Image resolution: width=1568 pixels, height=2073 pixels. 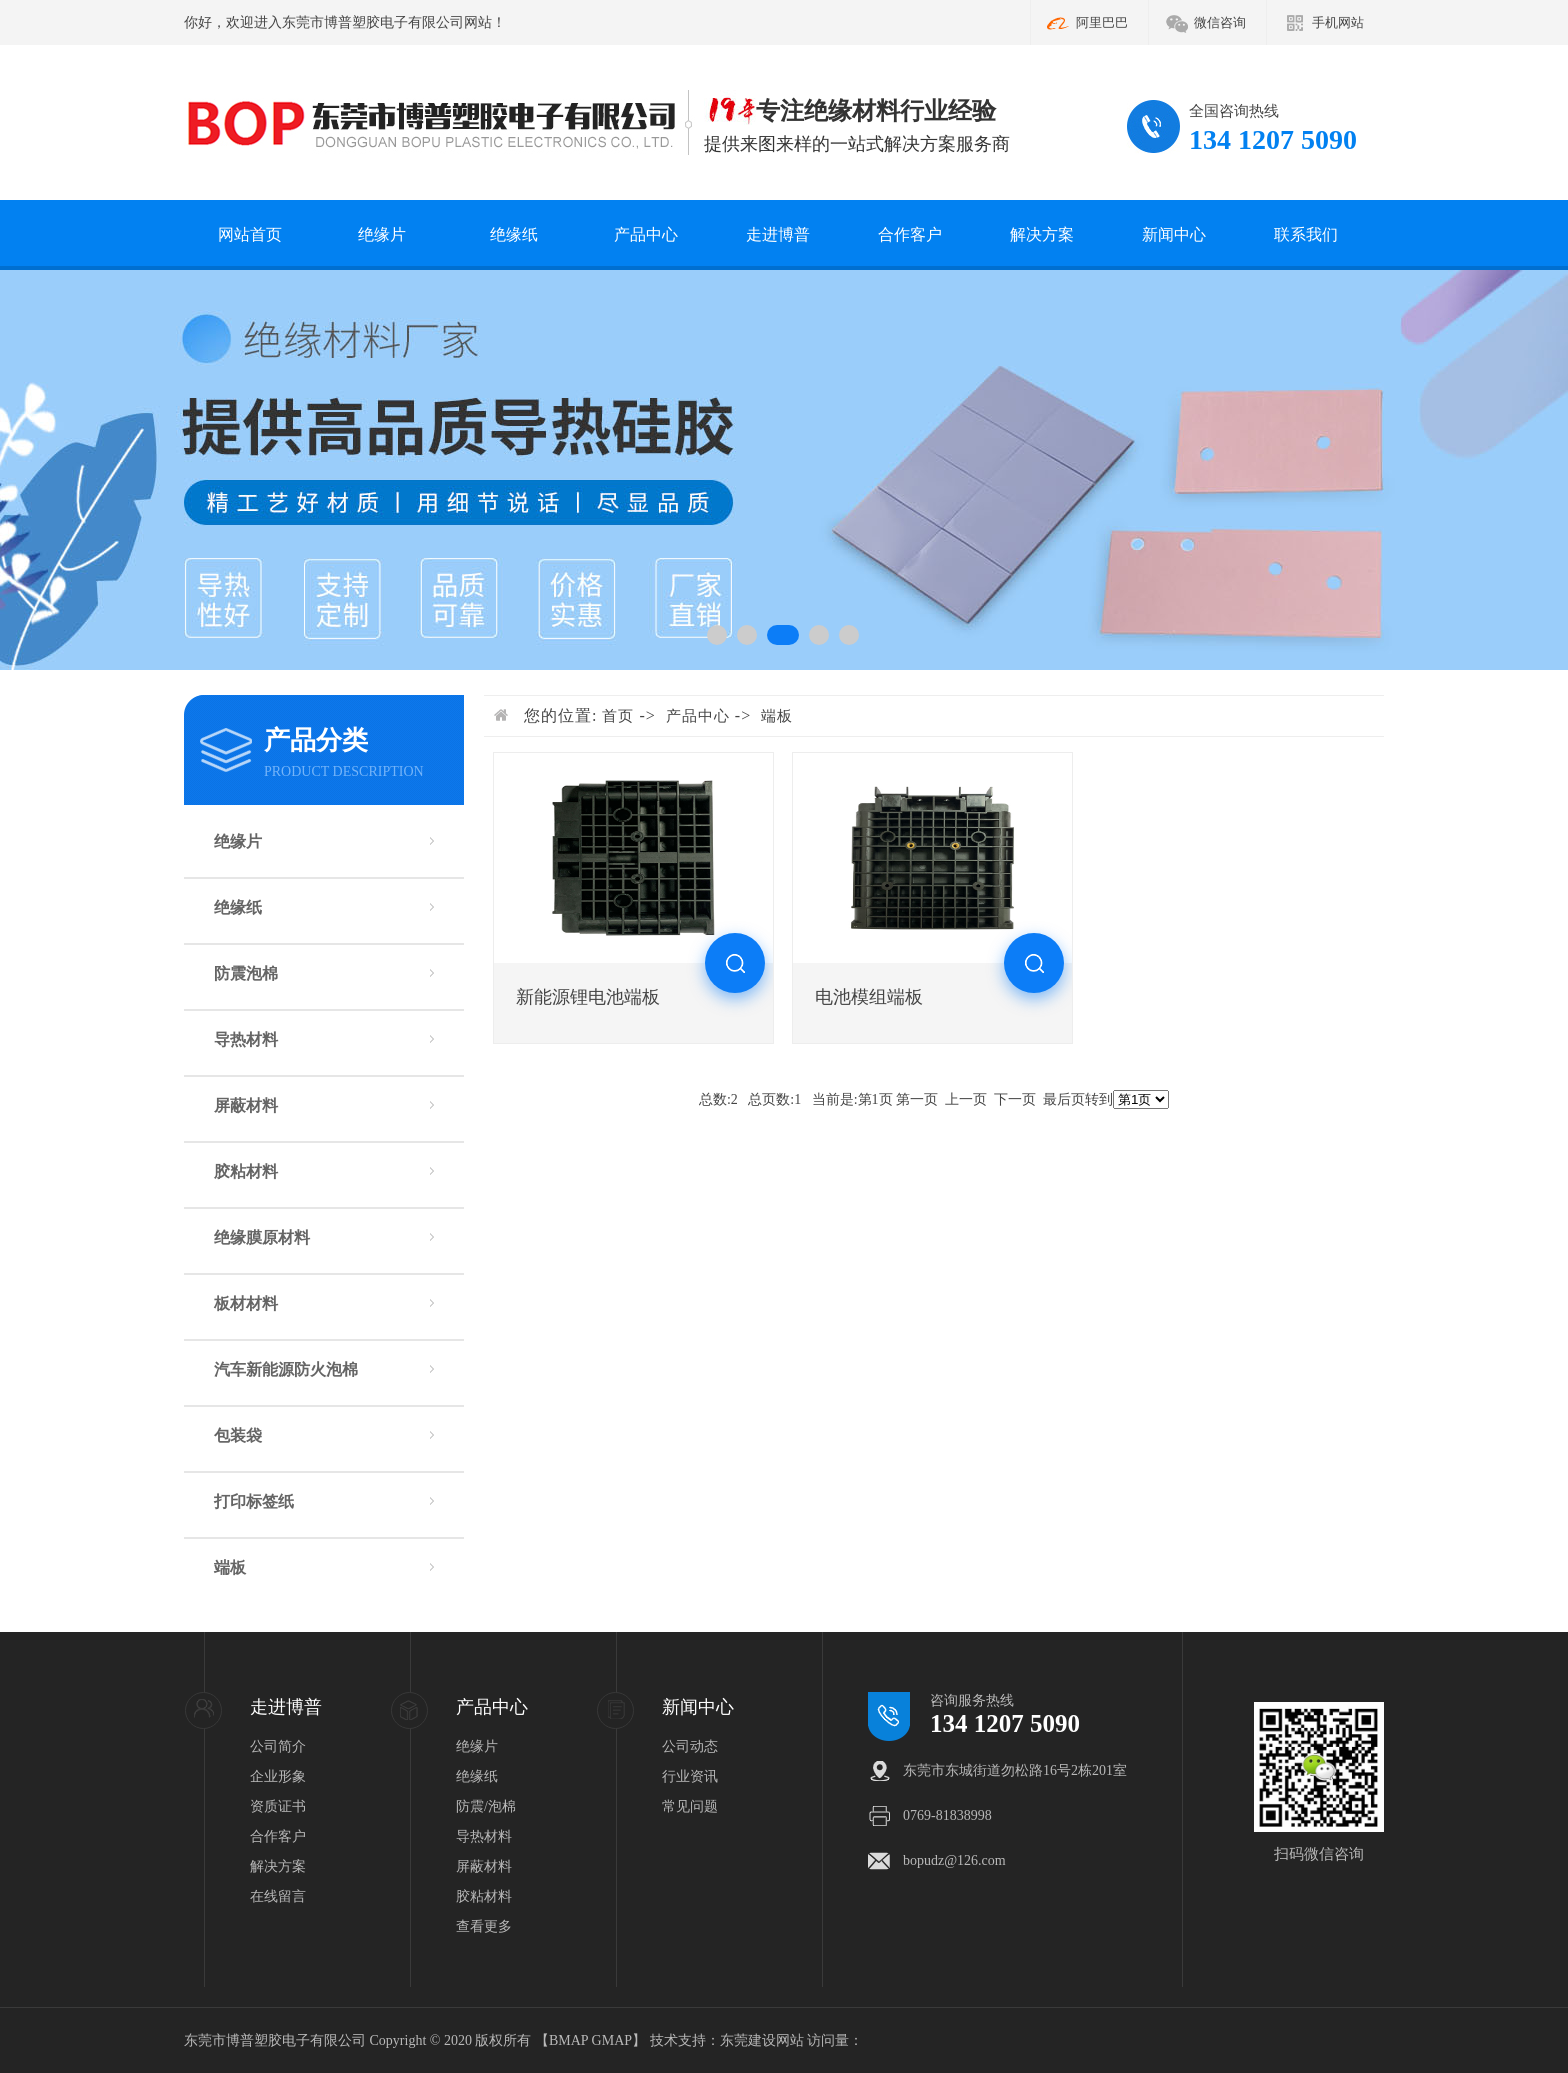 What do you see at coordinates (278, 1806) in the screenshot?
I see `资质证书` at bounding box center [278, 1806].